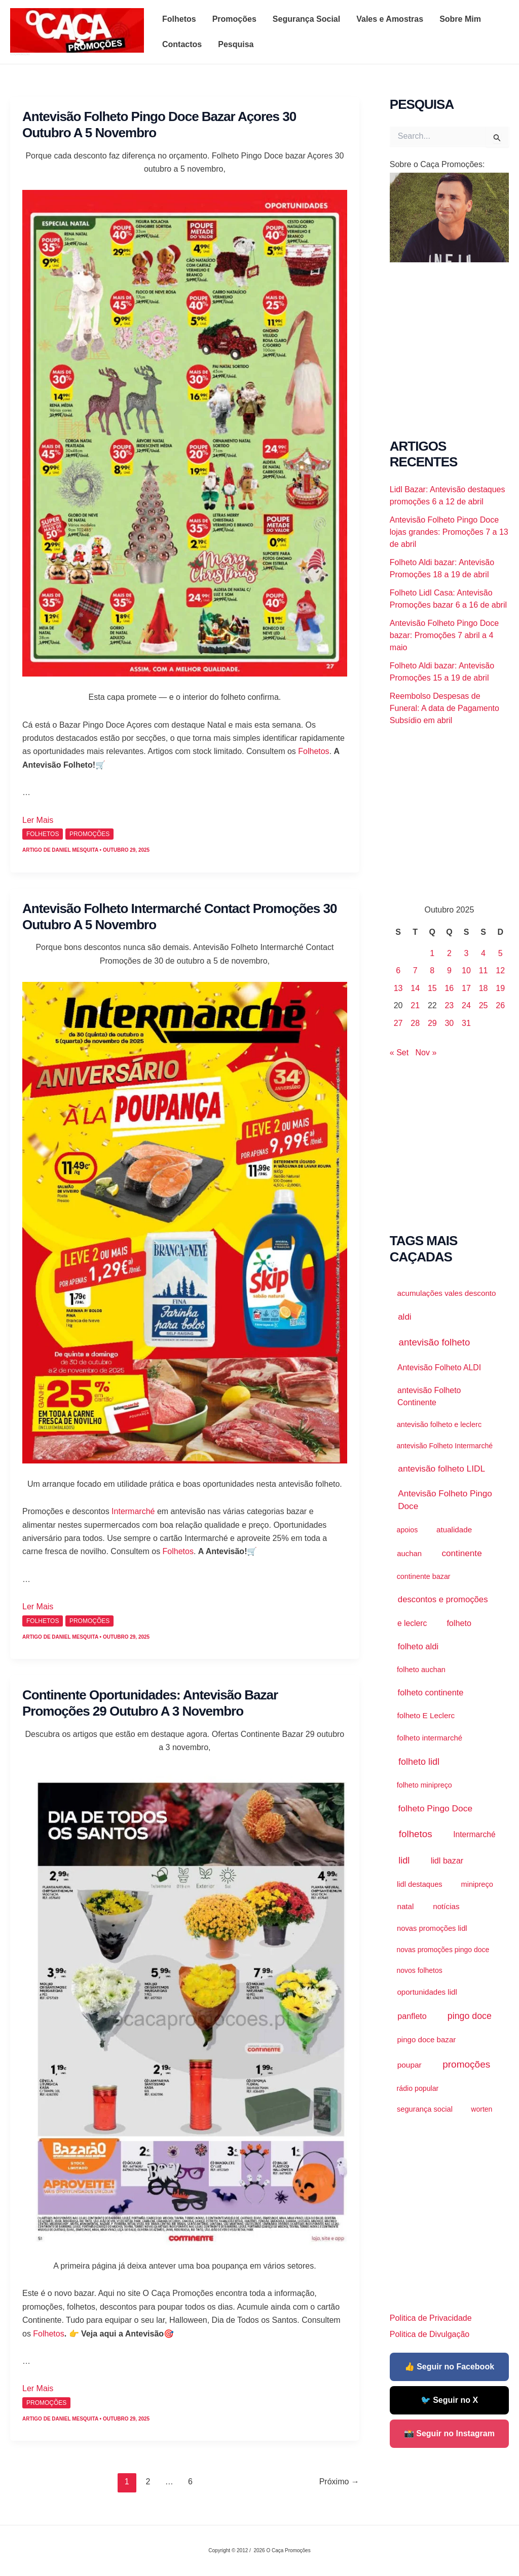 The height and width of the screenshot is (2576, 519). Describe the element at coordinates (460, 19) in the screenshot. I see `Sobre Mim` at that location.